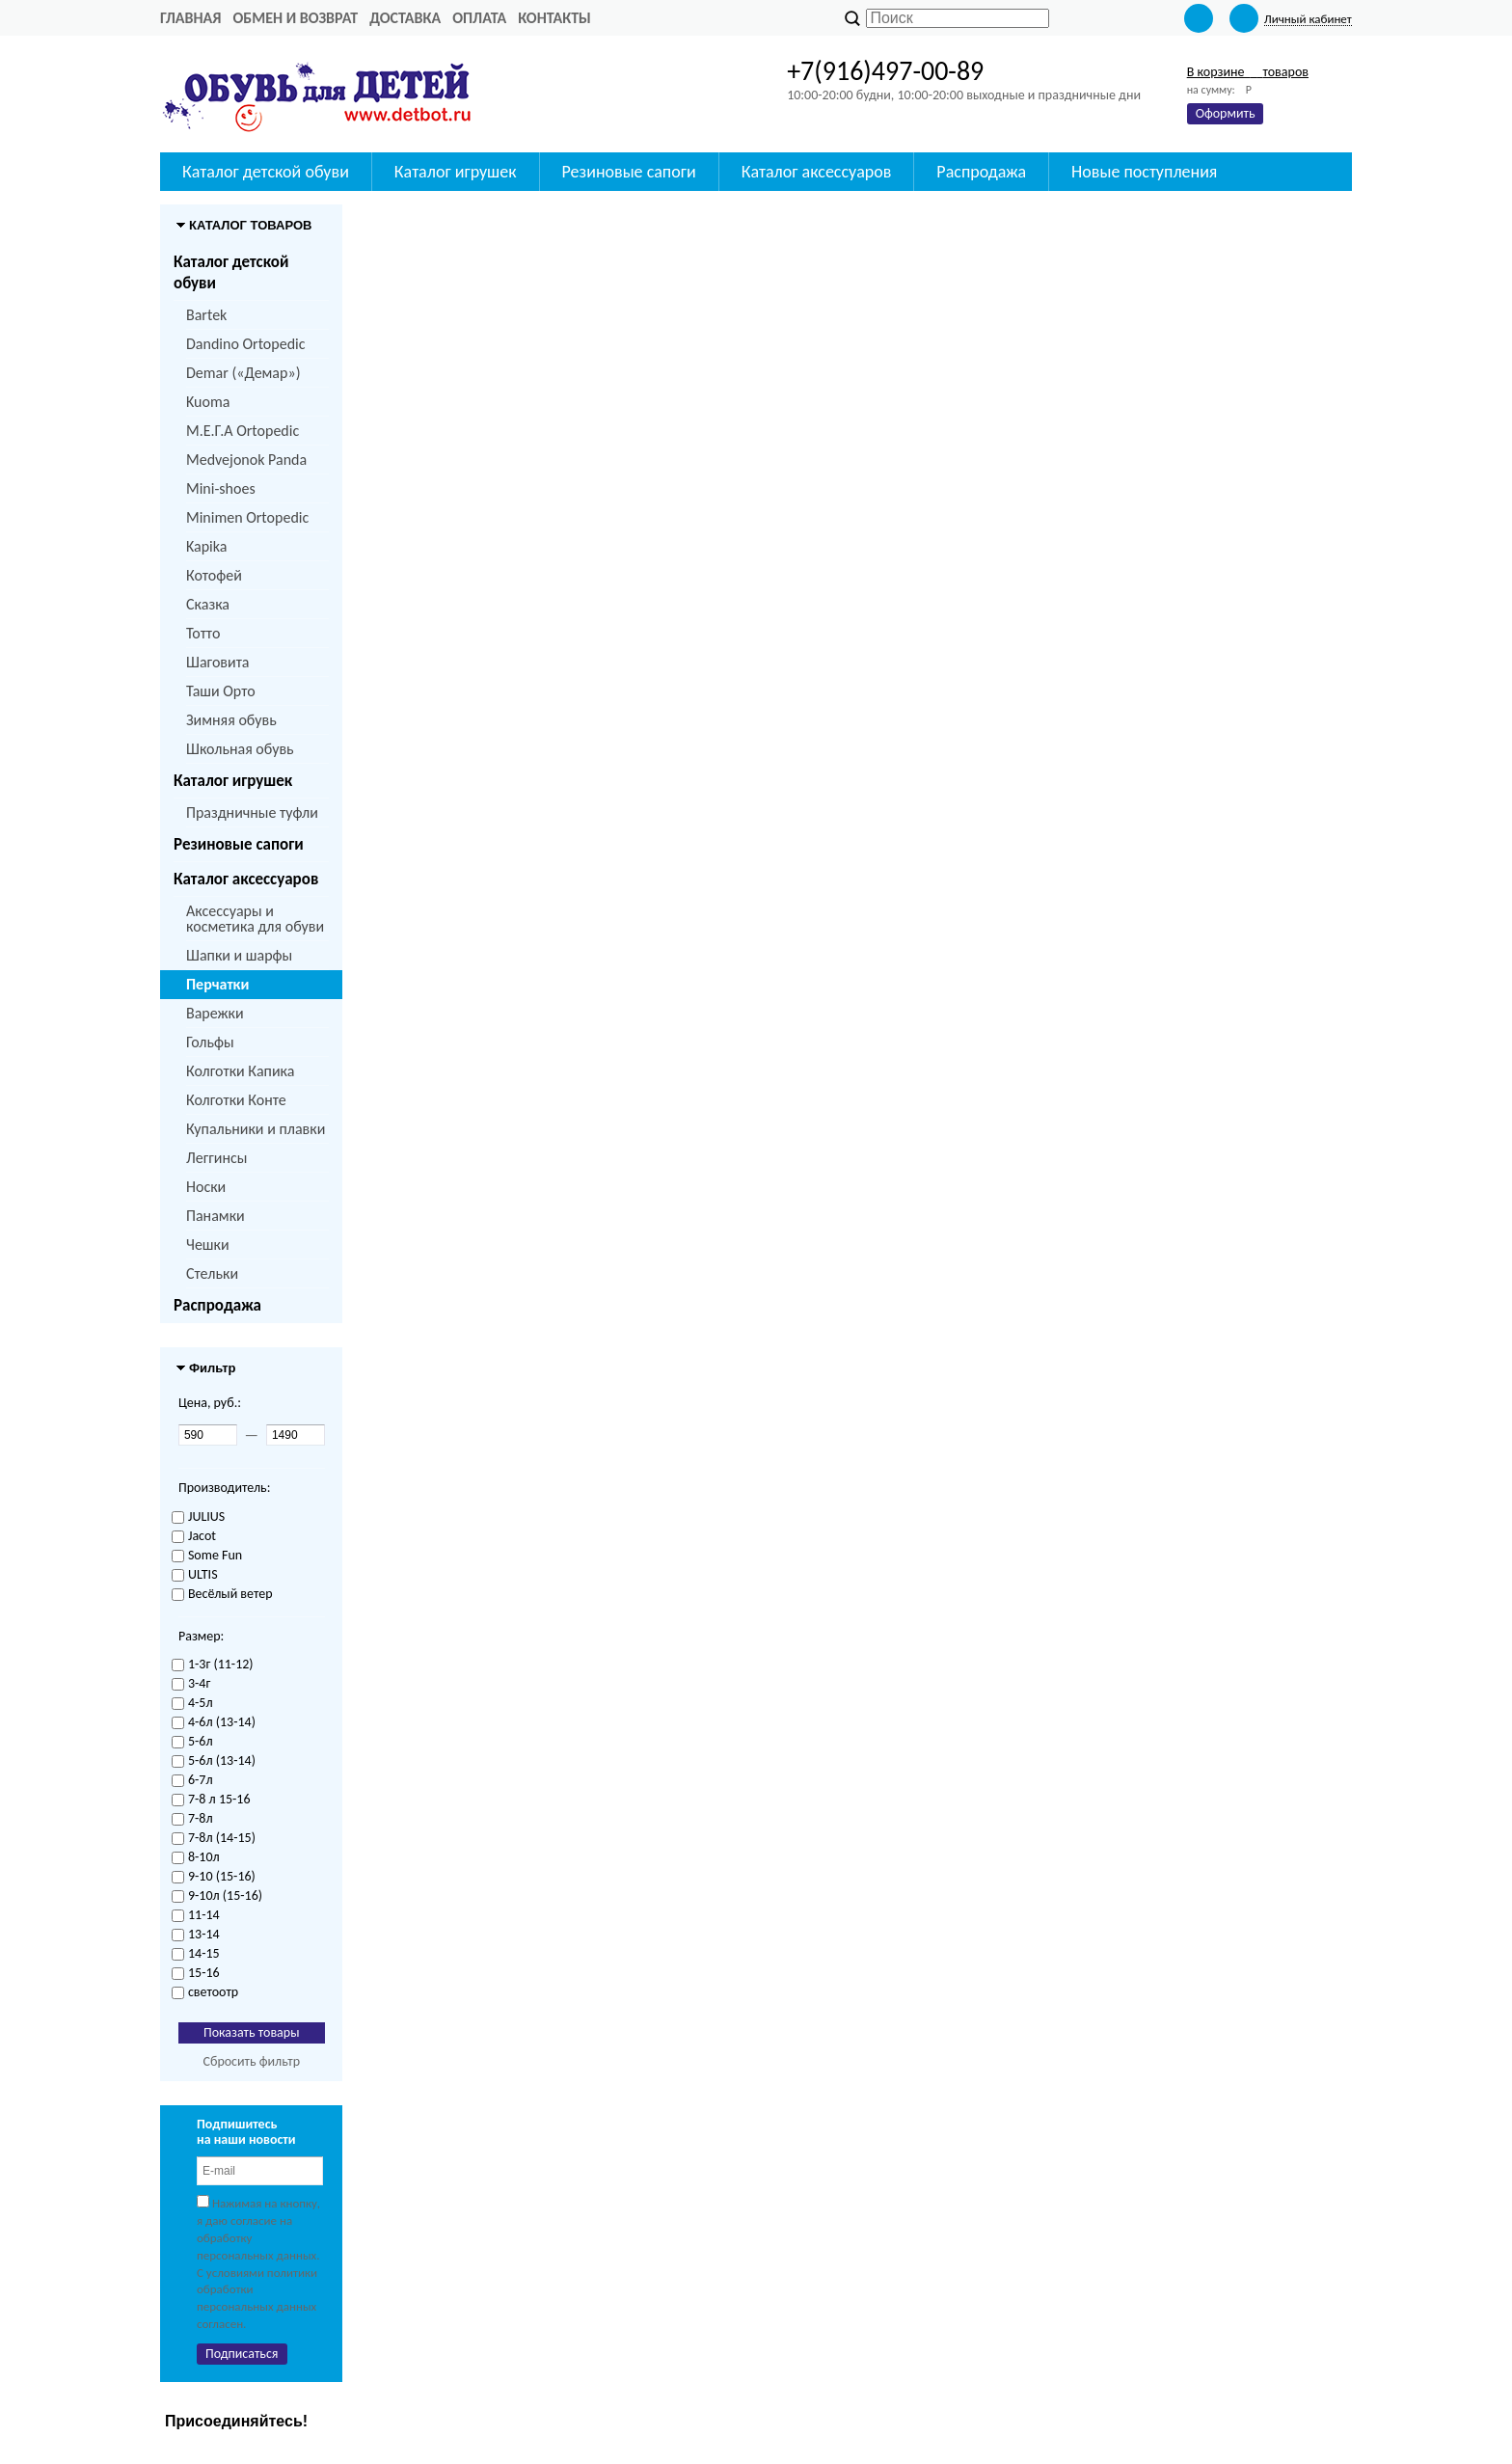  I want to click on M.Е.Г.А Ortopedic, so click(242, 430).